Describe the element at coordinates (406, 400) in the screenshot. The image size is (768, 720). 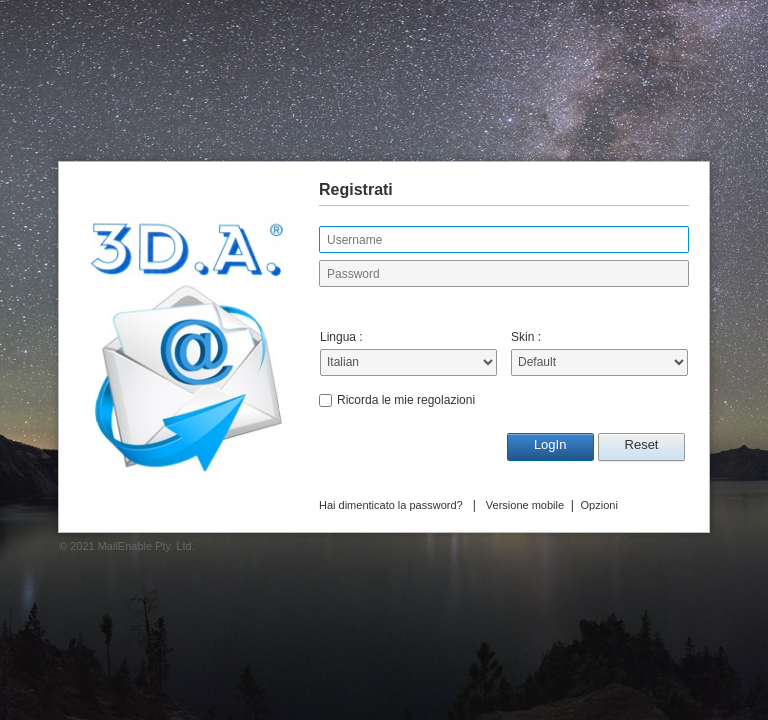
I see `Ricorda le mie regolazioni` at that location.